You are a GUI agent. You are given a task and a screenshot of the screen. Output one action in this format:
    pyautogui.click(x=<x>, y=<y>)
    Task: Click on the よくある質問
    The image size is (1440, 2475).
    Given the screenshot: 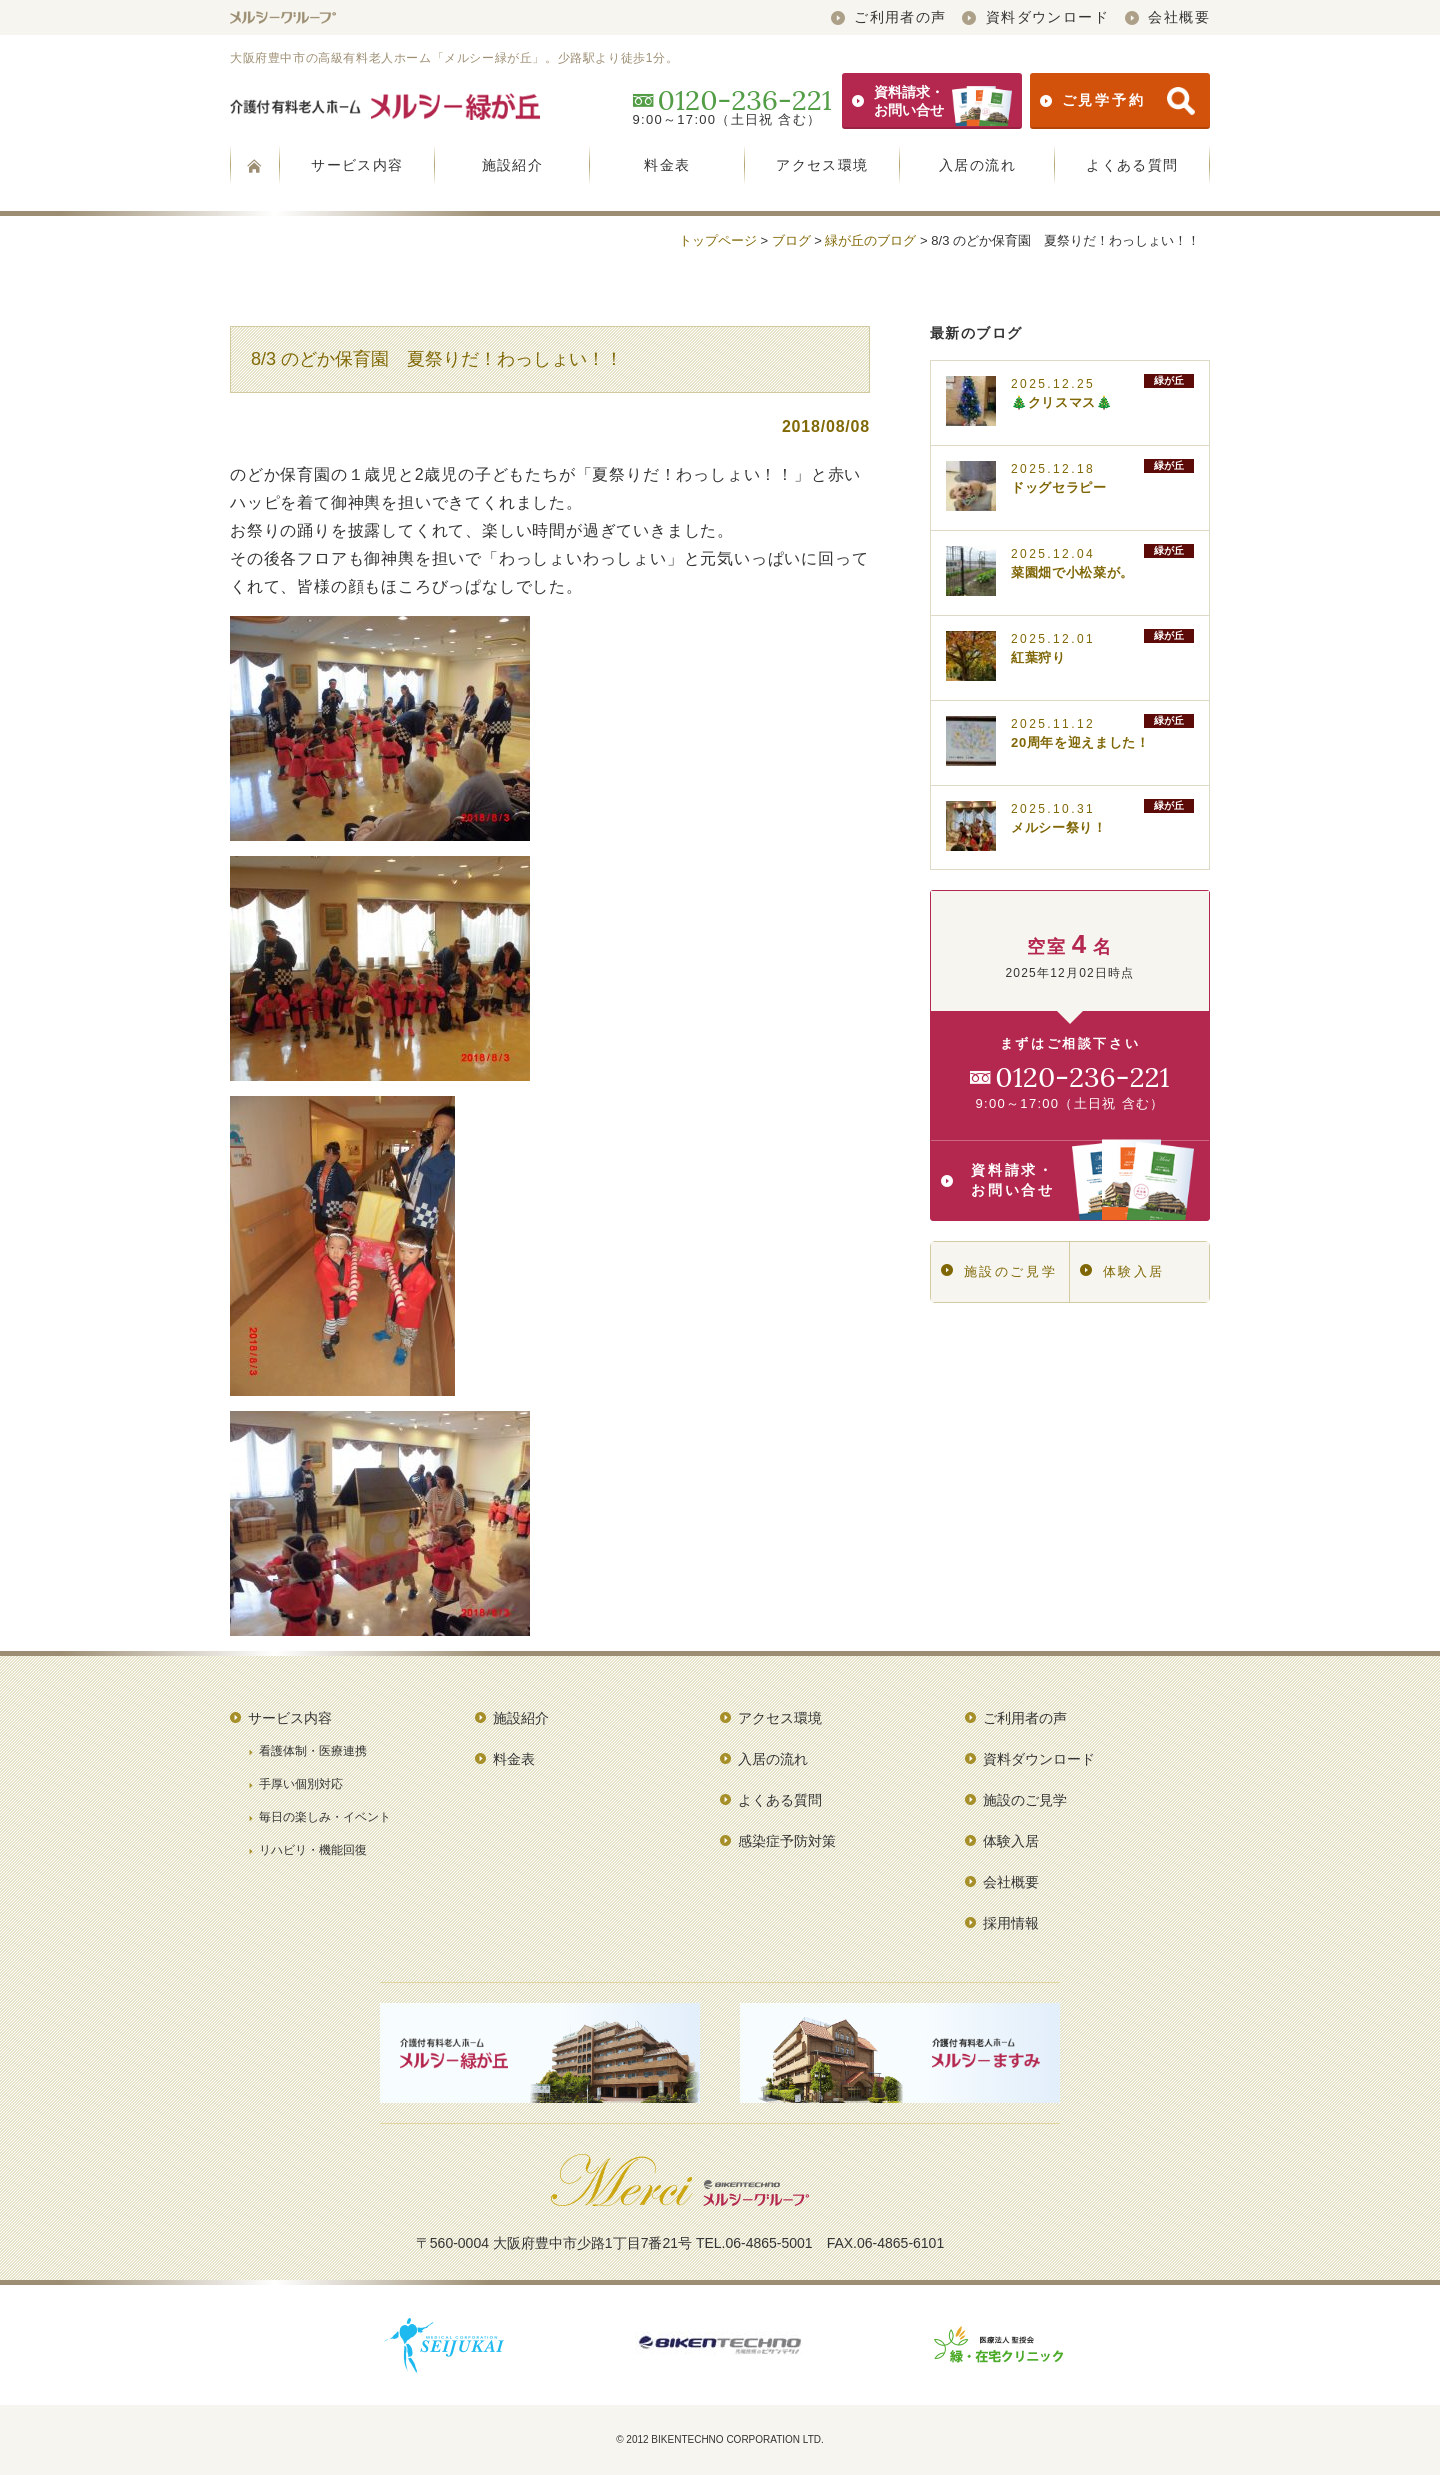 What is the action you would take?
    pyautogui.click(x=1132, y=165)
    